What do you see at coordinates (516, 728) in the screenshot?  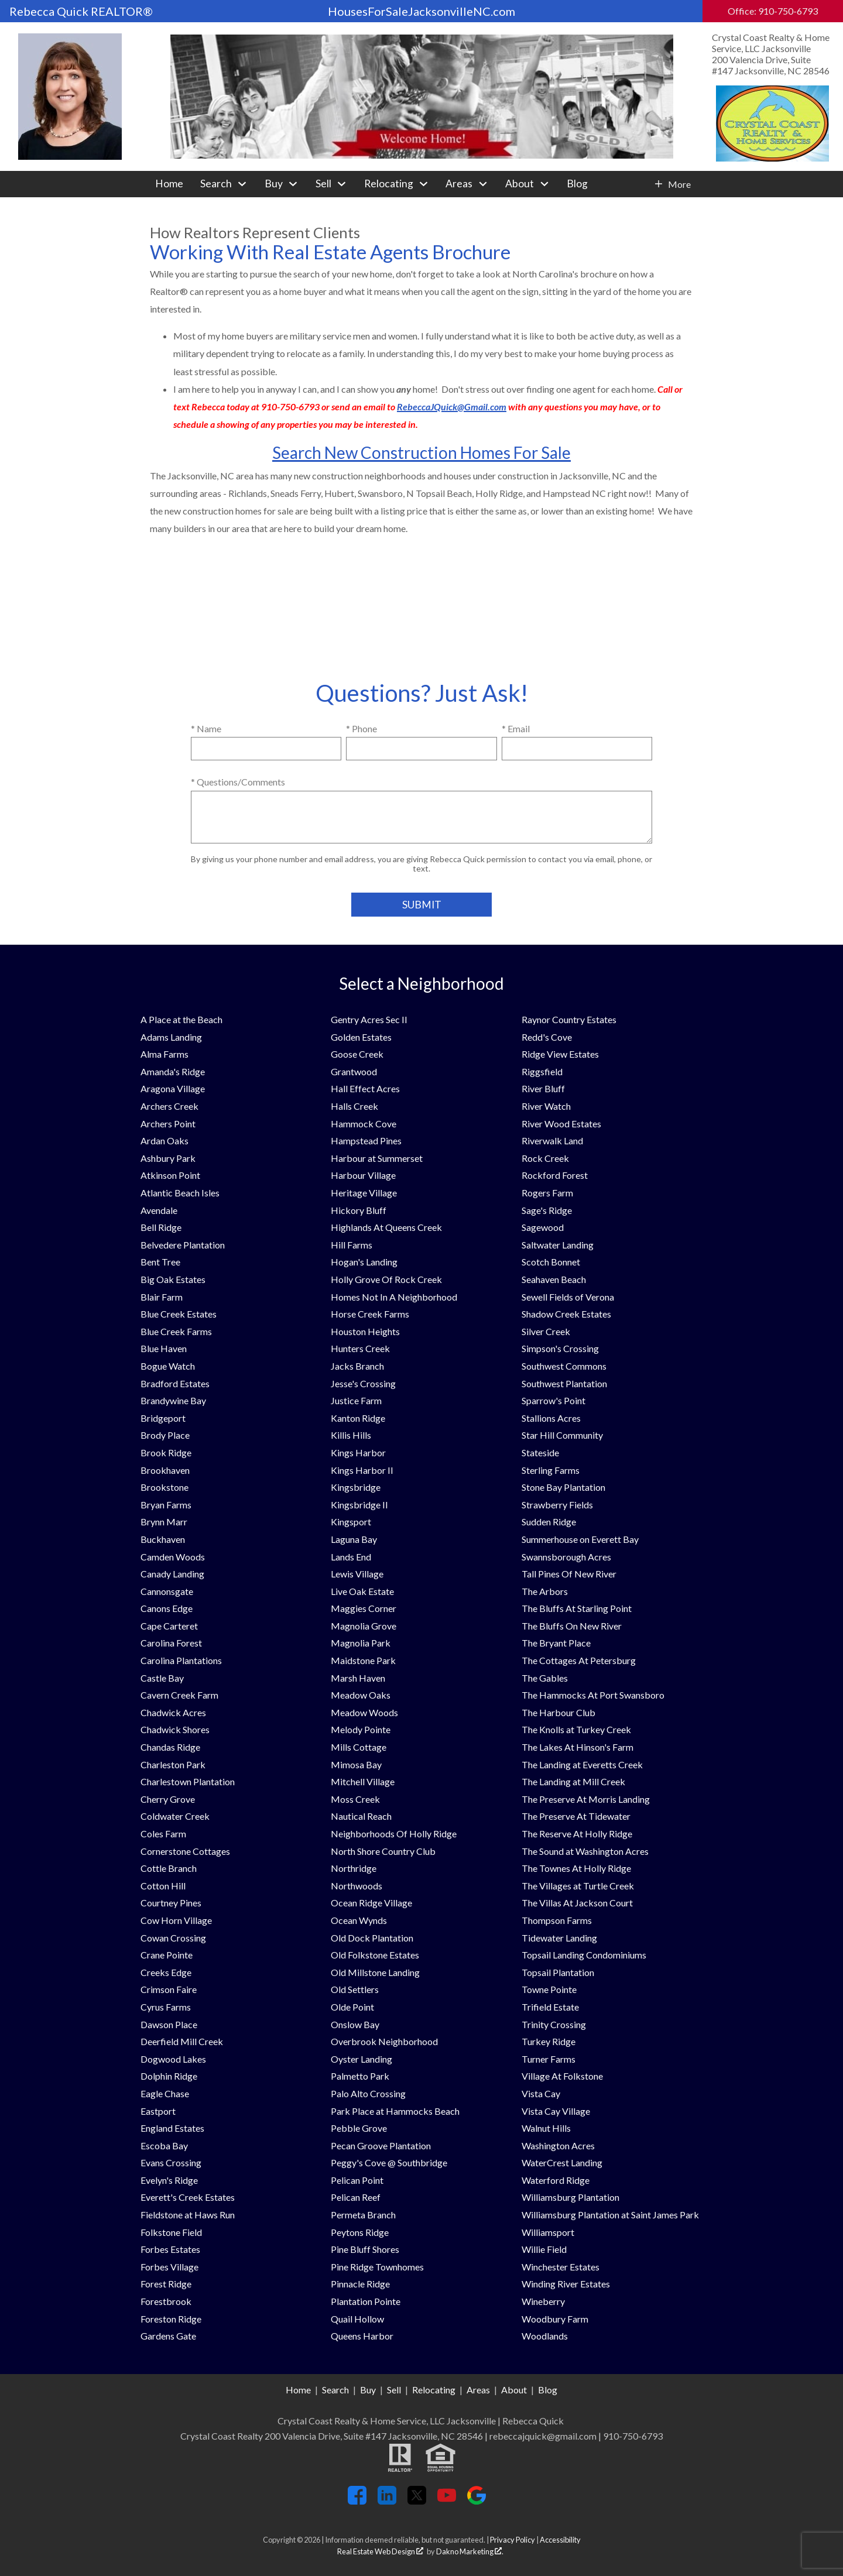 I see `* Email` at bounding box center [516, 728].